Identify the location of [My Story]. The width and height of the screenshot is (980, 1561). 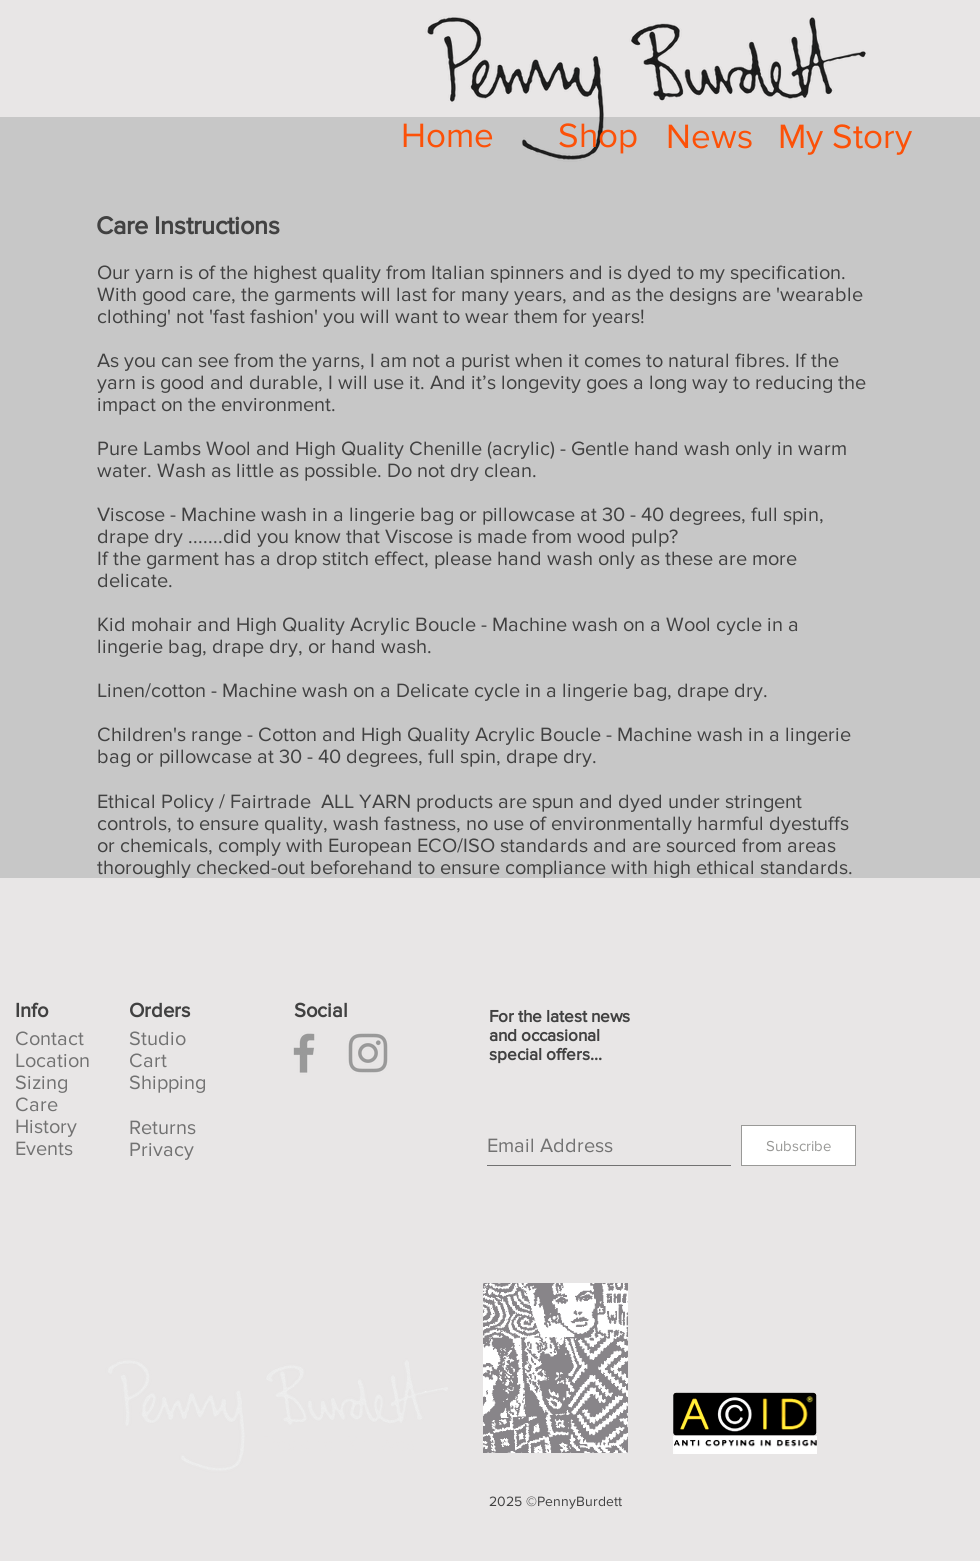
(844, 136).